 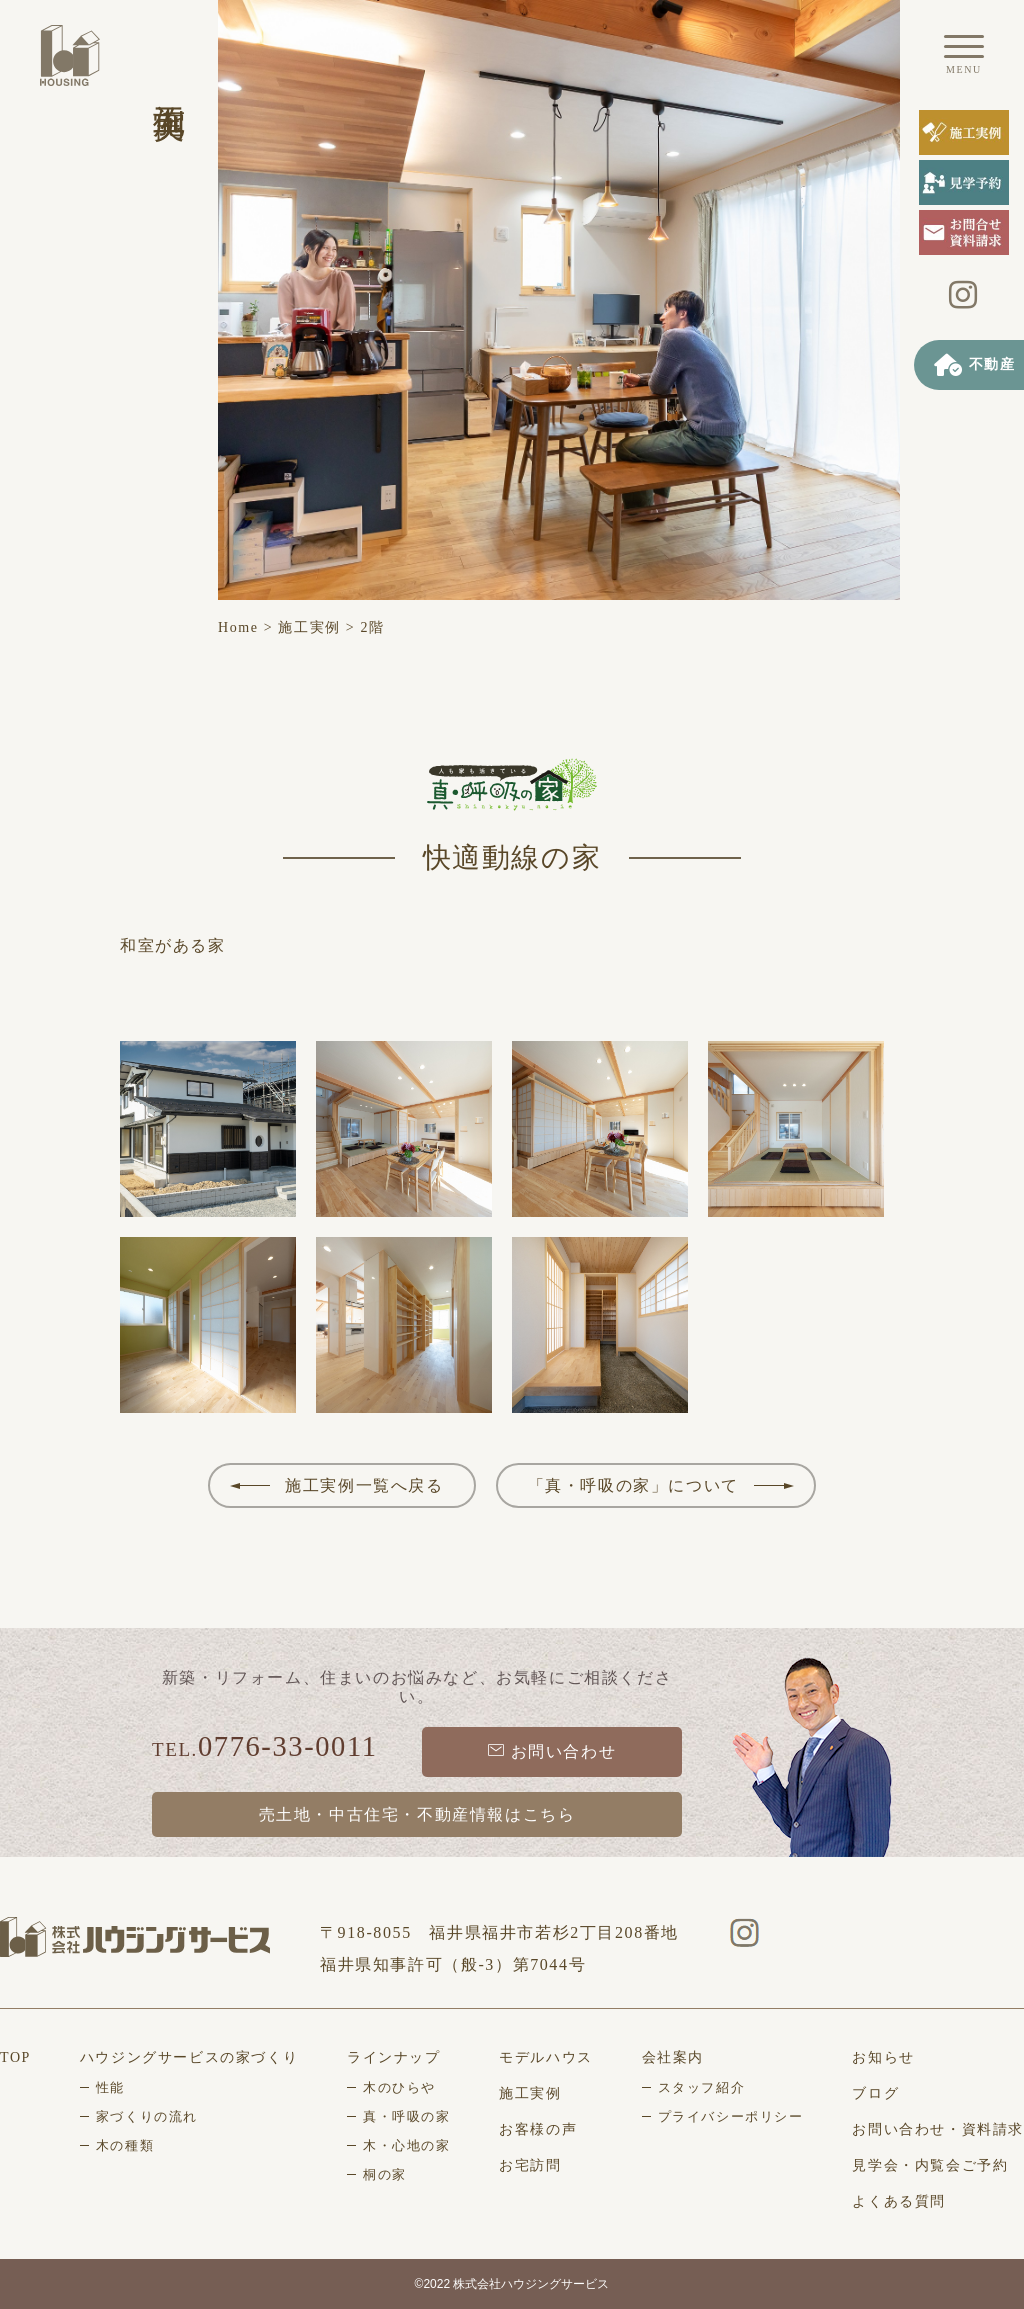 I want to click on 施工実例, so click(x=309, y=627).